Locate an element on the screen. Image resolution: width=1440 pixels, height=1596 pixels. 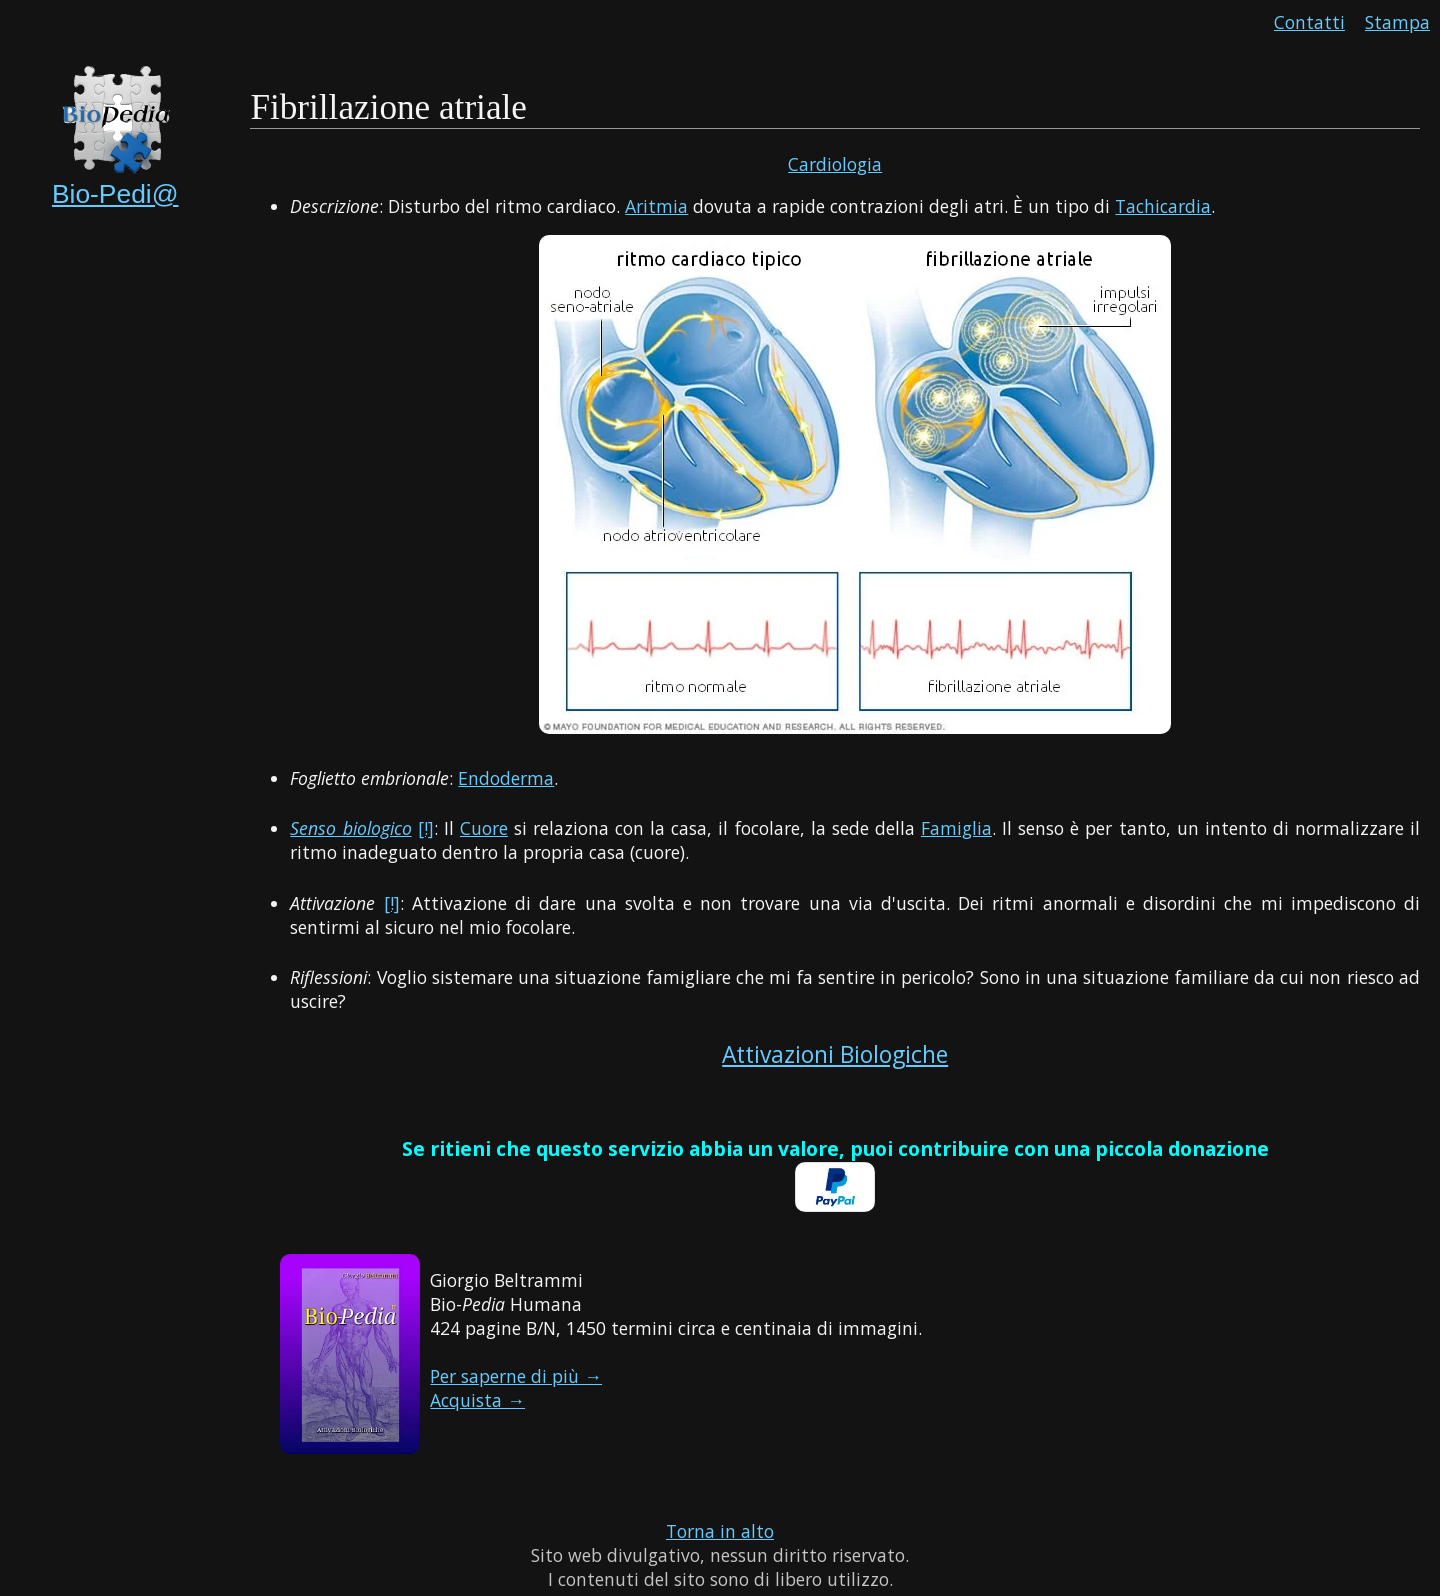
Stampa is located at coordinates (1397, 22).